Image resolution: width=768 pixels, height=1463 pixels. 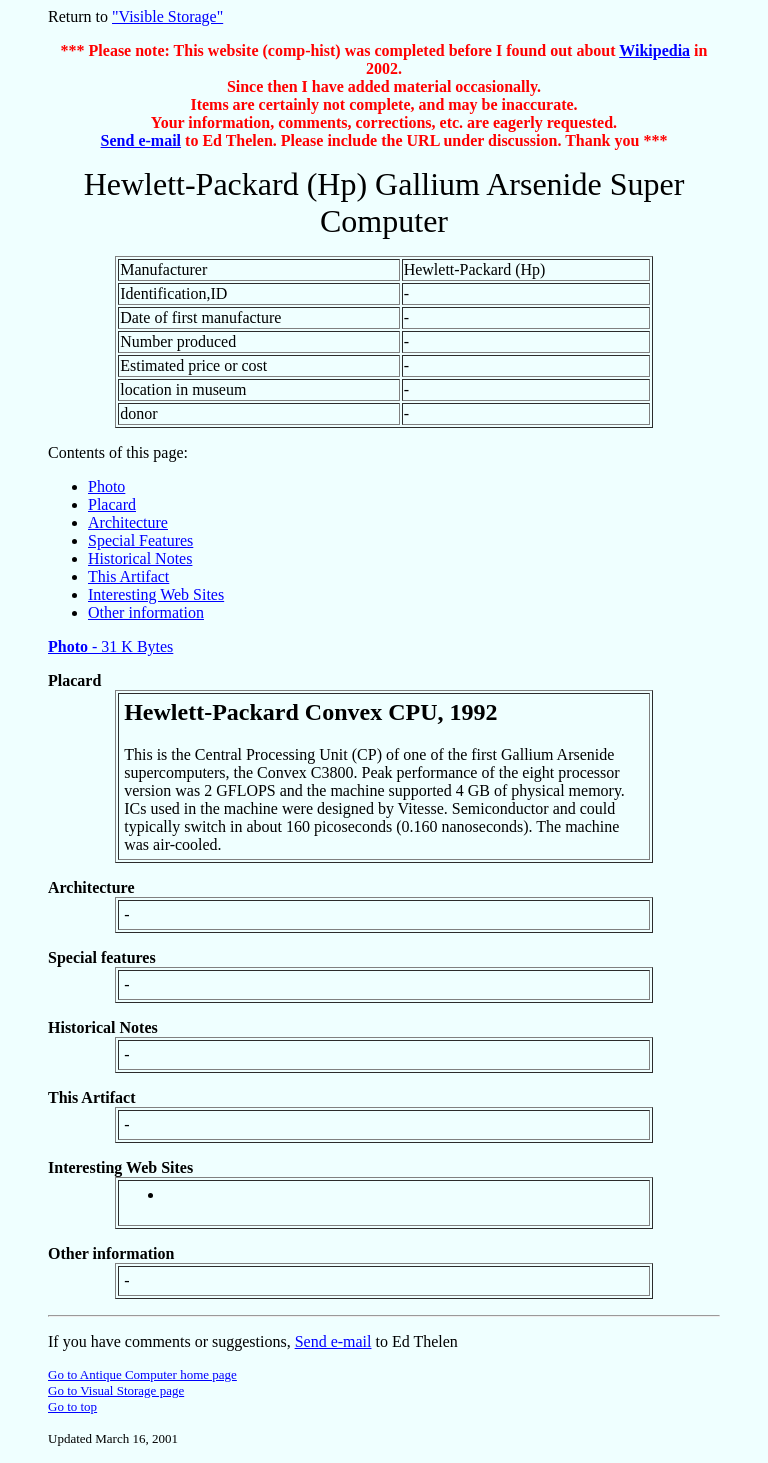 I want to click on Send e-mail, so click(x=141, y=140).